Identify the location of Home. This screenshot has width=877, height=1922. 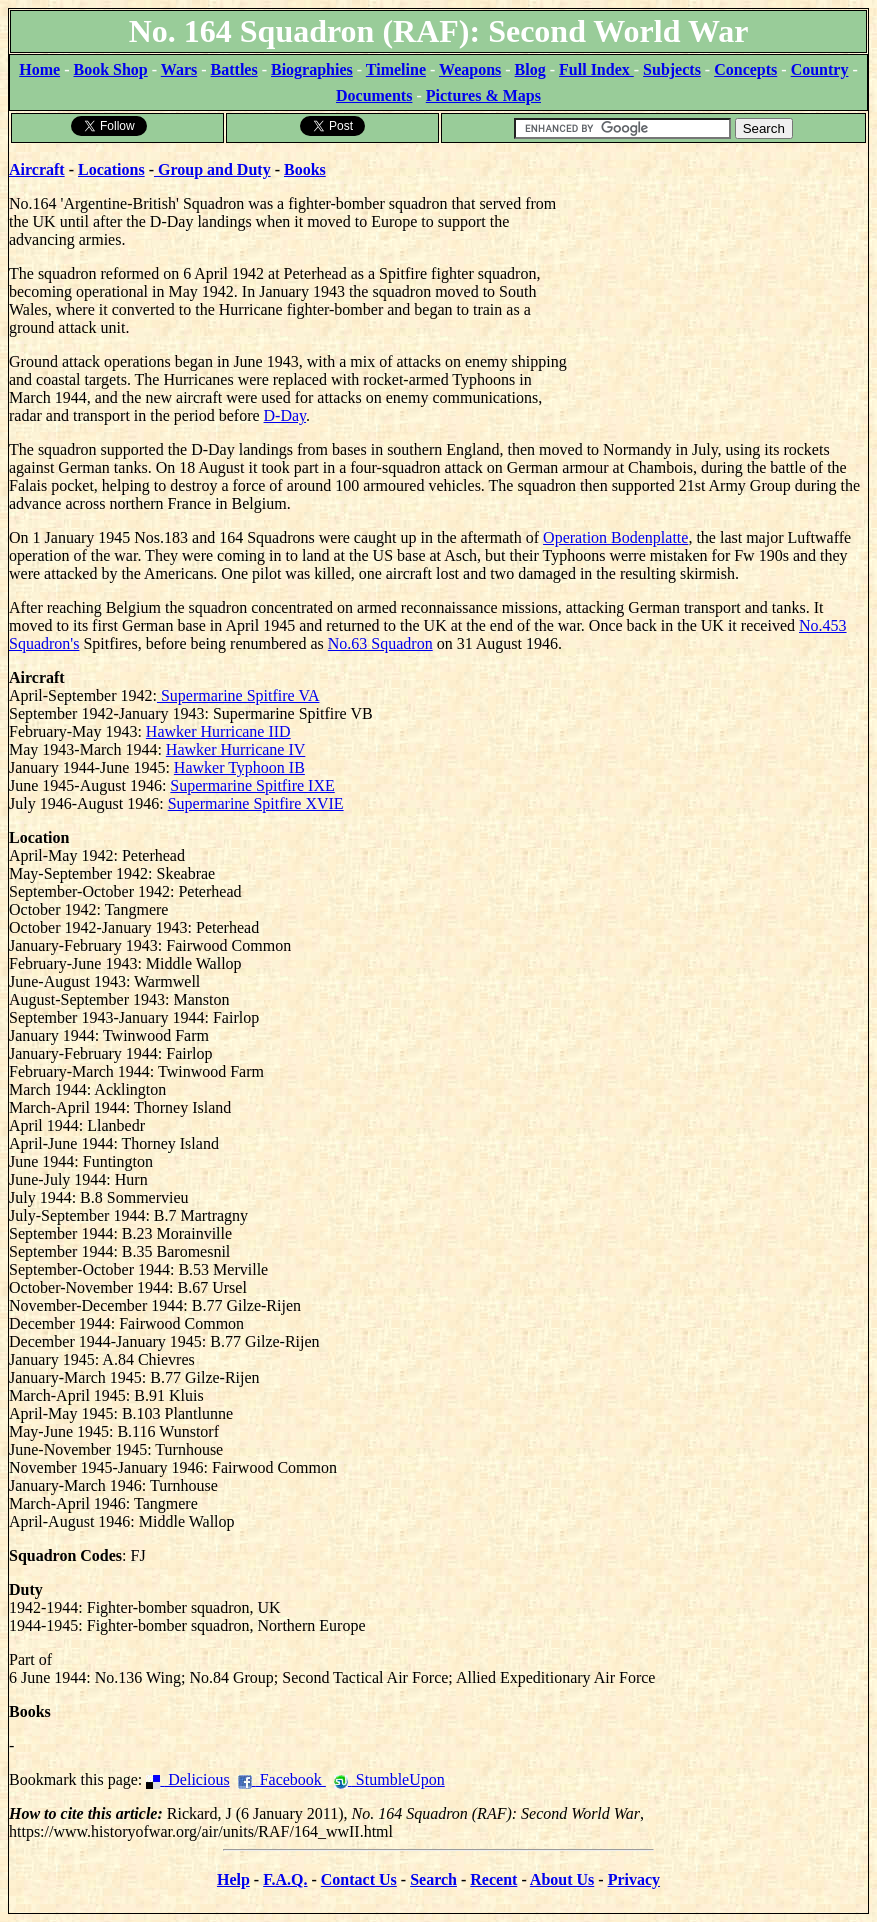
(39, 69).